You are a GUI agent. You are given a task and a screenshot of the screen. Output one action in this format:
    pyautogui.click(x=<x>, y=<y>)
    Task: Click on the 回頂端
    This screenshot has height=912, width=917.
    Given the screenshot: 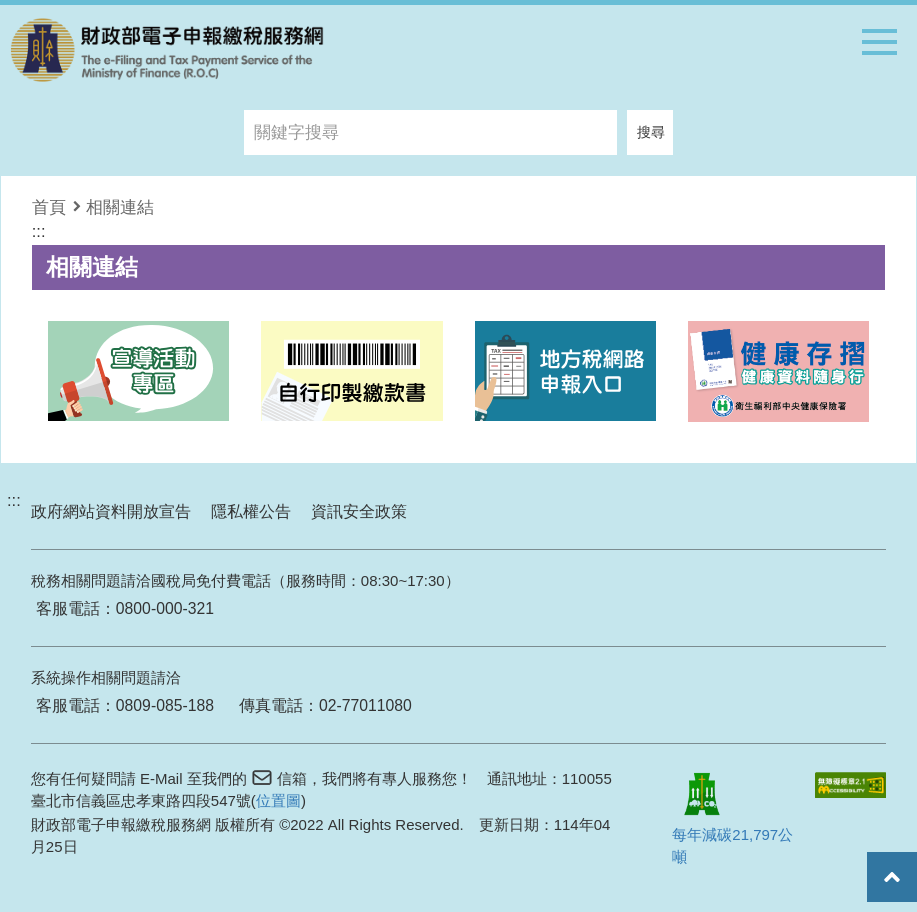 What is the action you would take?
    pyautogui.click(x=892, y=877)
    